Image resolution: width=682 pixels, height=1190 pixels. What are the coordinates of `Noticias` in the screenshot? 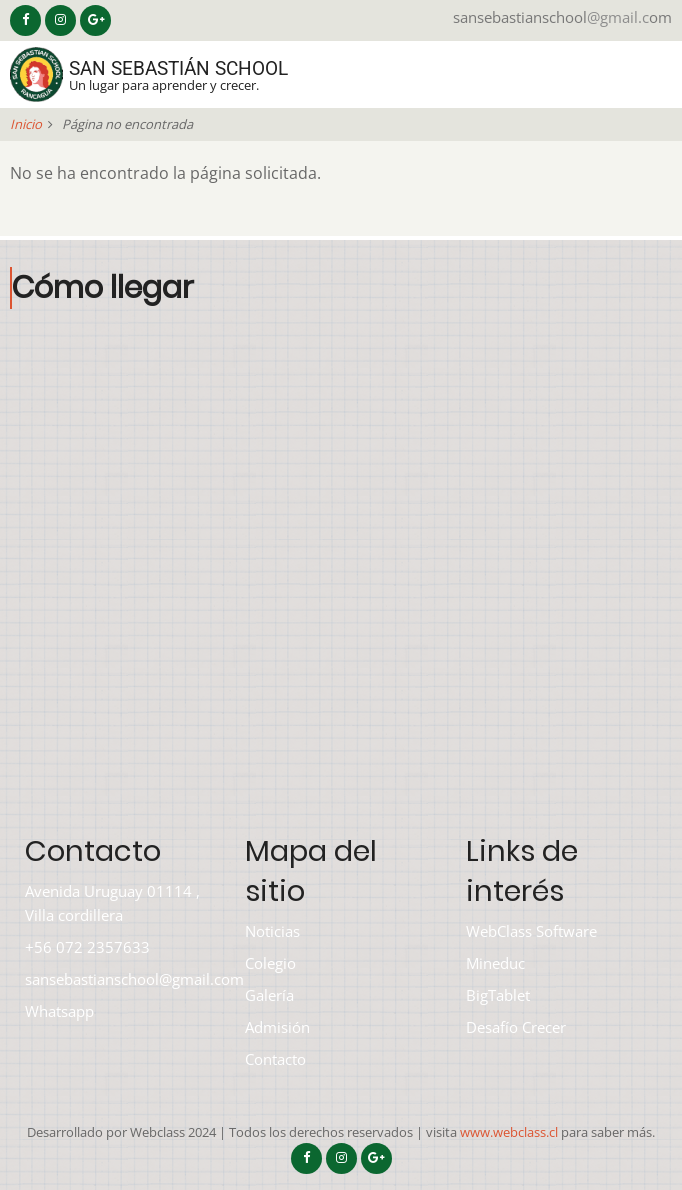 It's located at (272, 931).